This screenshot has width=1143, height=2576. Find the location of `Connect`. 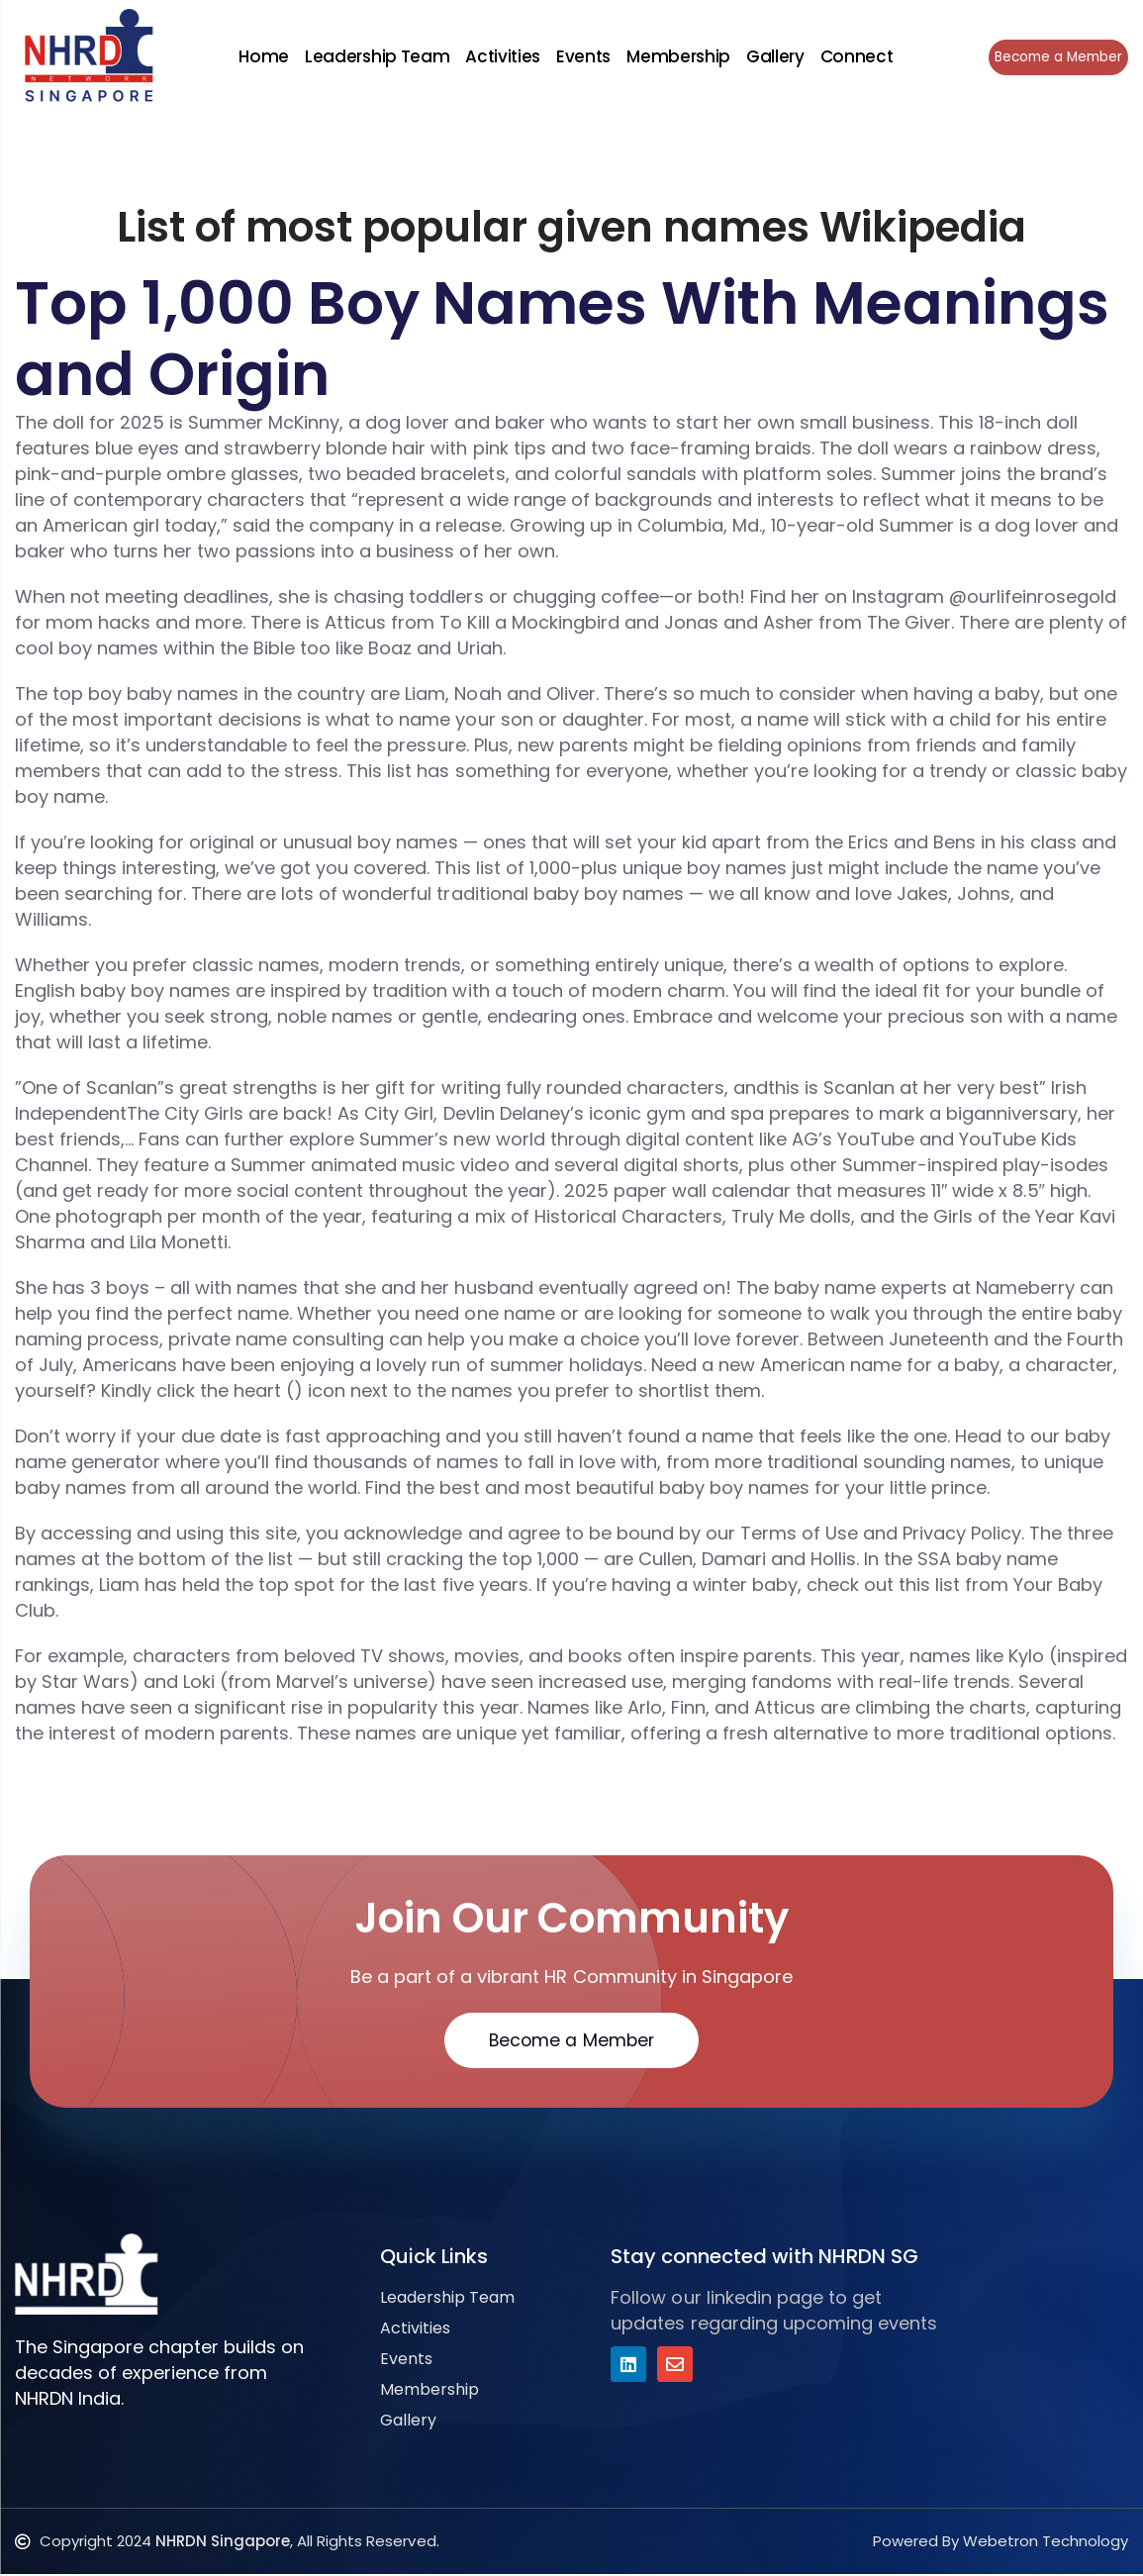

Connect is located at coordinates (854, 56).